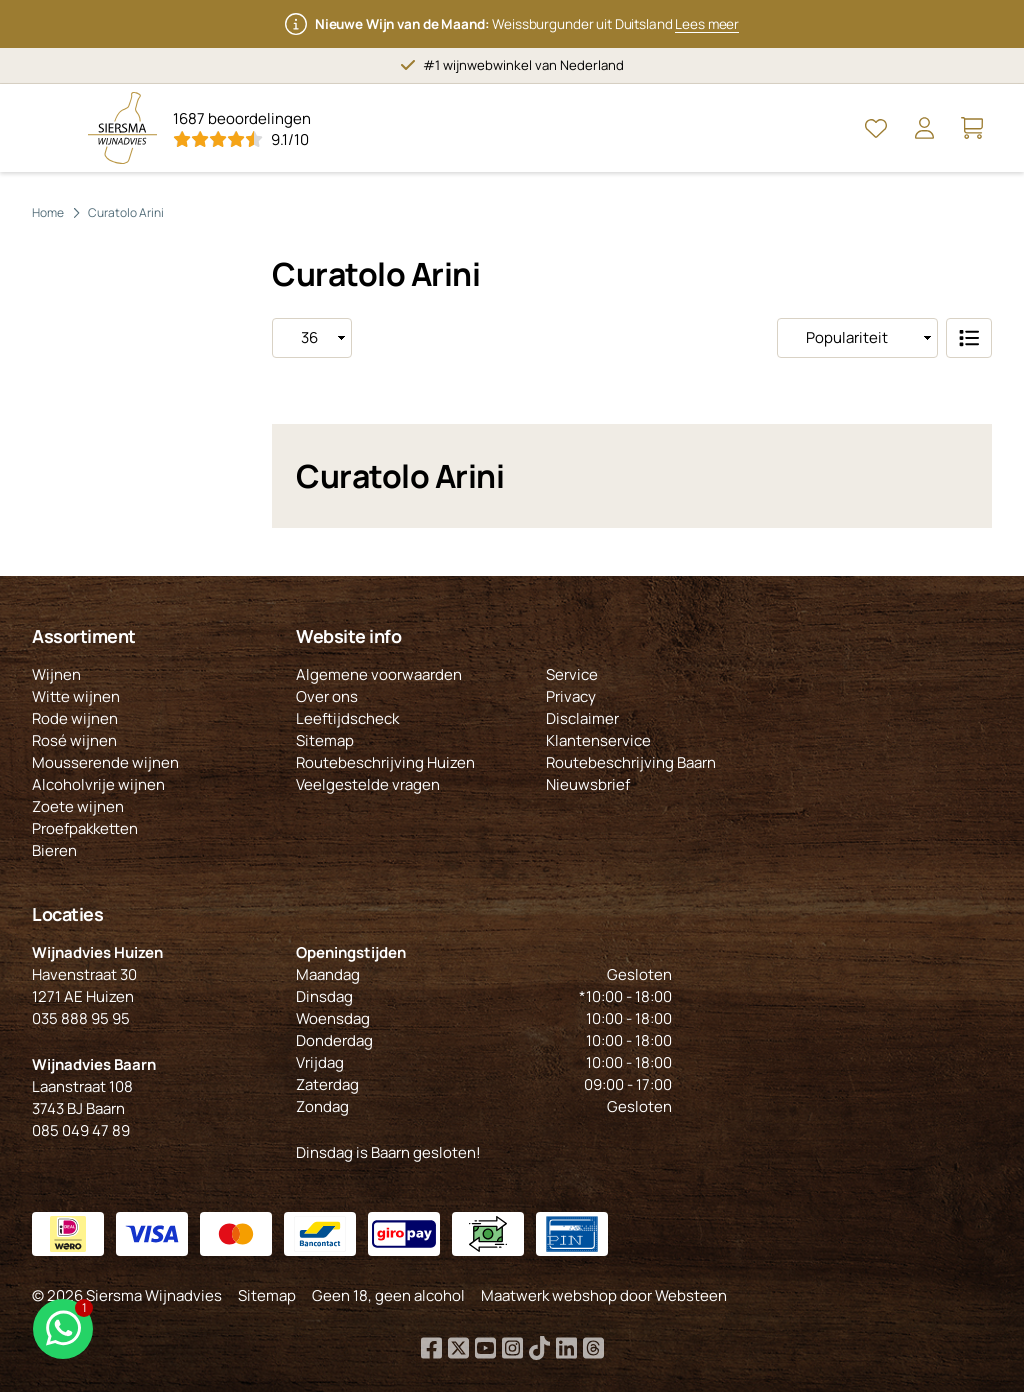  I want to click on Alcoholvrije wijnen, so click(98, 784).